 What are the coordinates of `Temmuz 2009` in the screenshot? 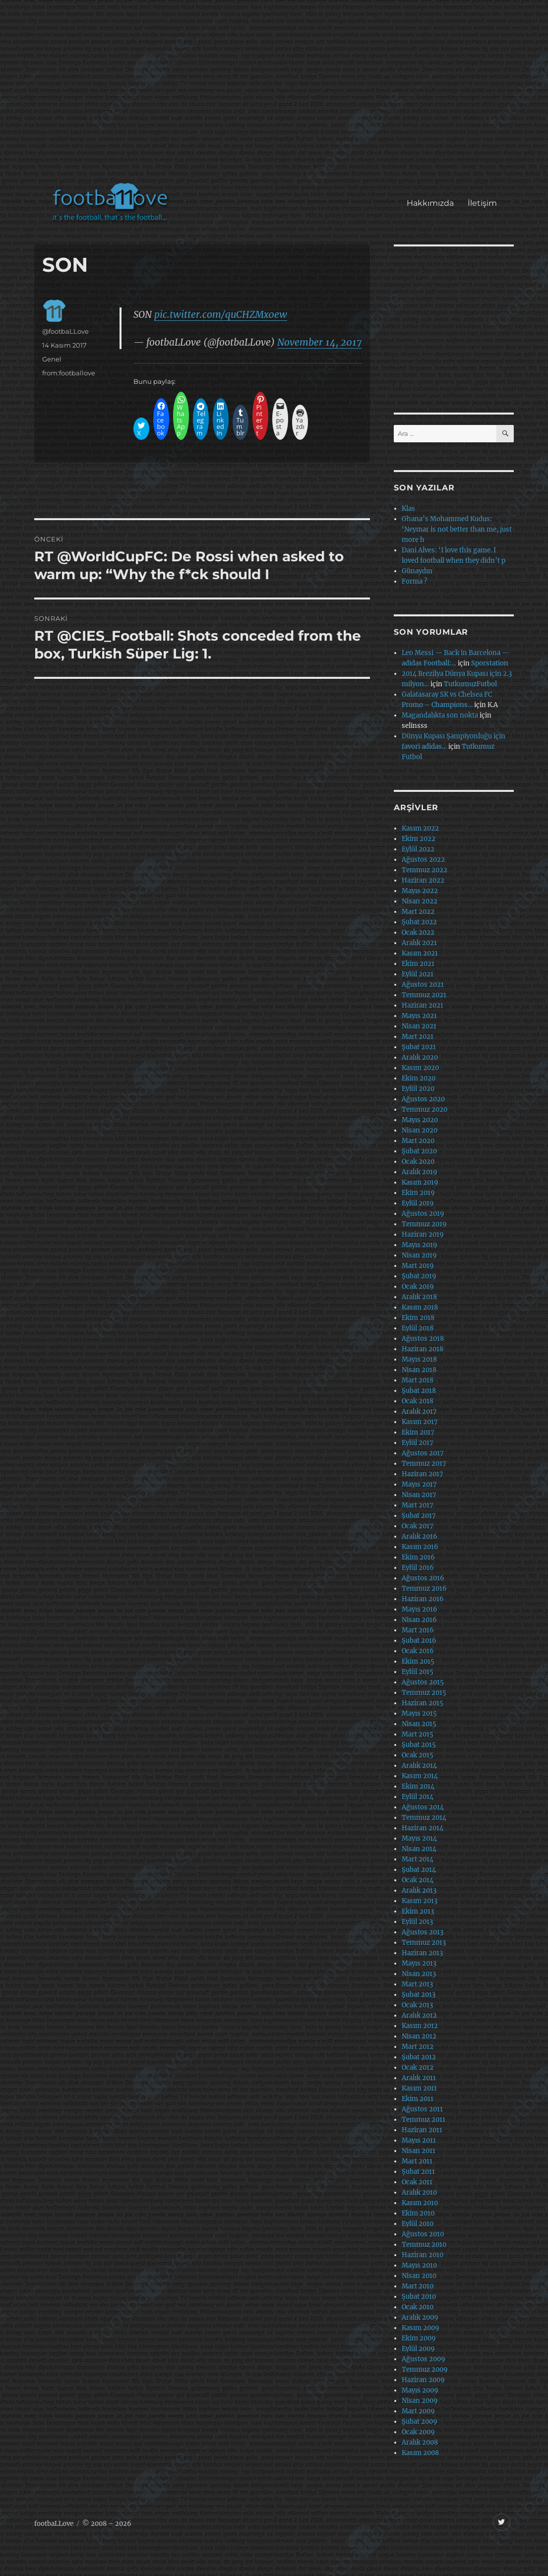 It's located at (425, 2369).